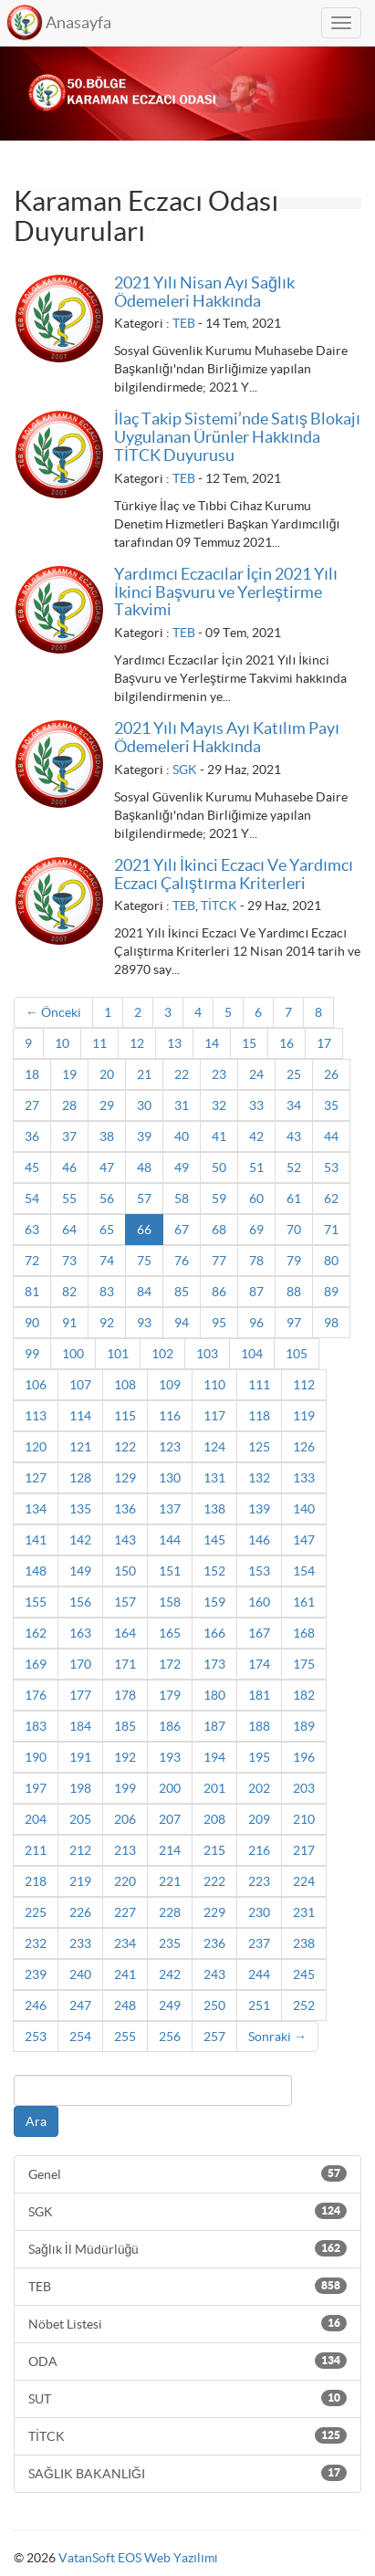 Image resolution: width=375 pixels, height=2576 pixels. I want to click on 180, so click(214, 1695).